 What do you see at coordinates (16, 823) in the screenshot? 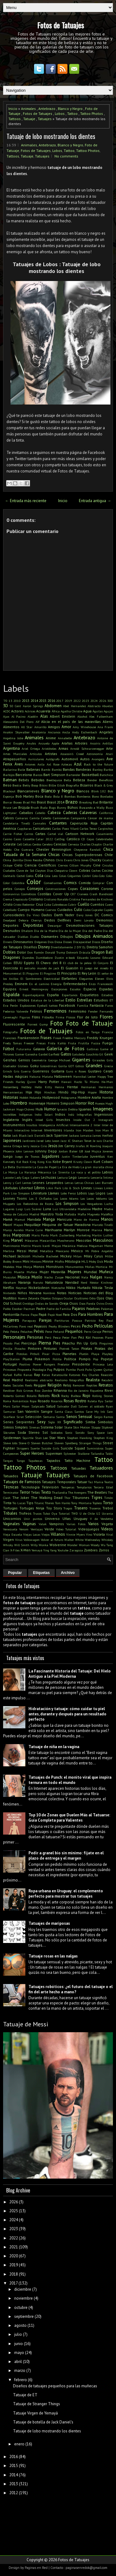
I see `Candelaria Tinelli` at bounding box center [16, 823].